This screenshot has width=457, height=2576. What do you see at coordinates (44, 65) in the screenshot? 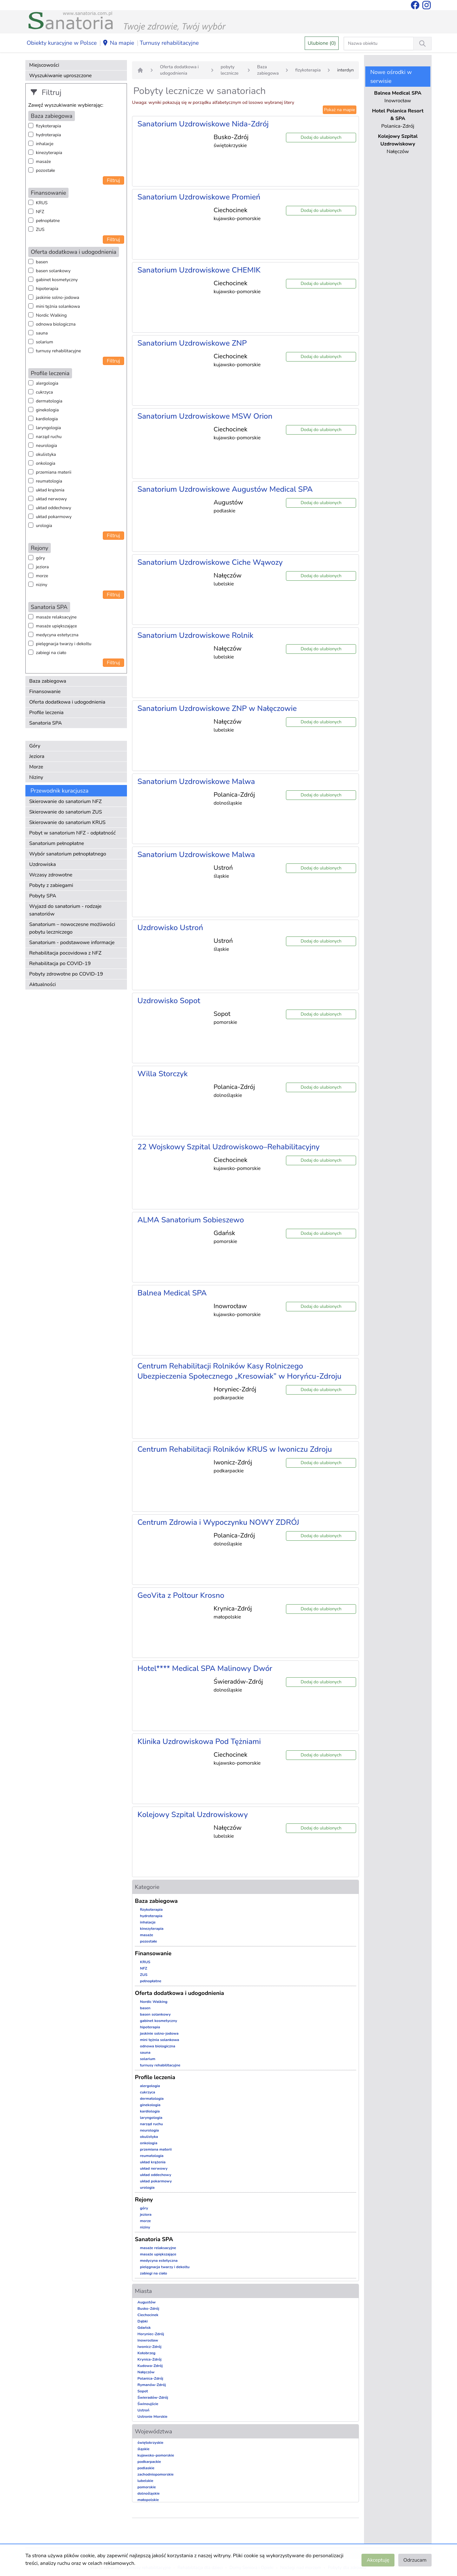
I see `Miejscowości` at bounding box center [44, 65].